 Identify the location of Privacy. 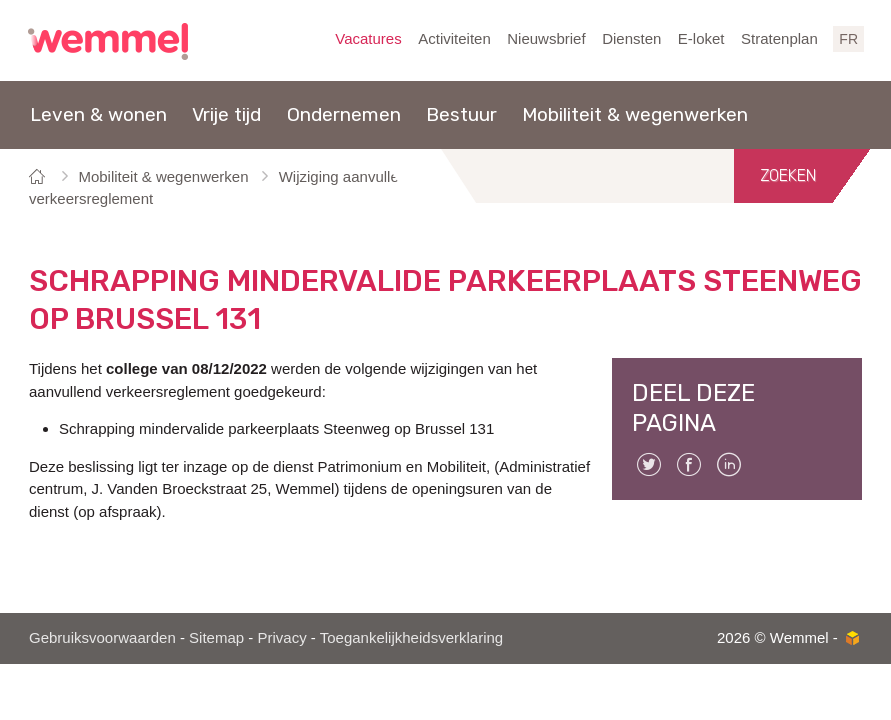
(281, 637).